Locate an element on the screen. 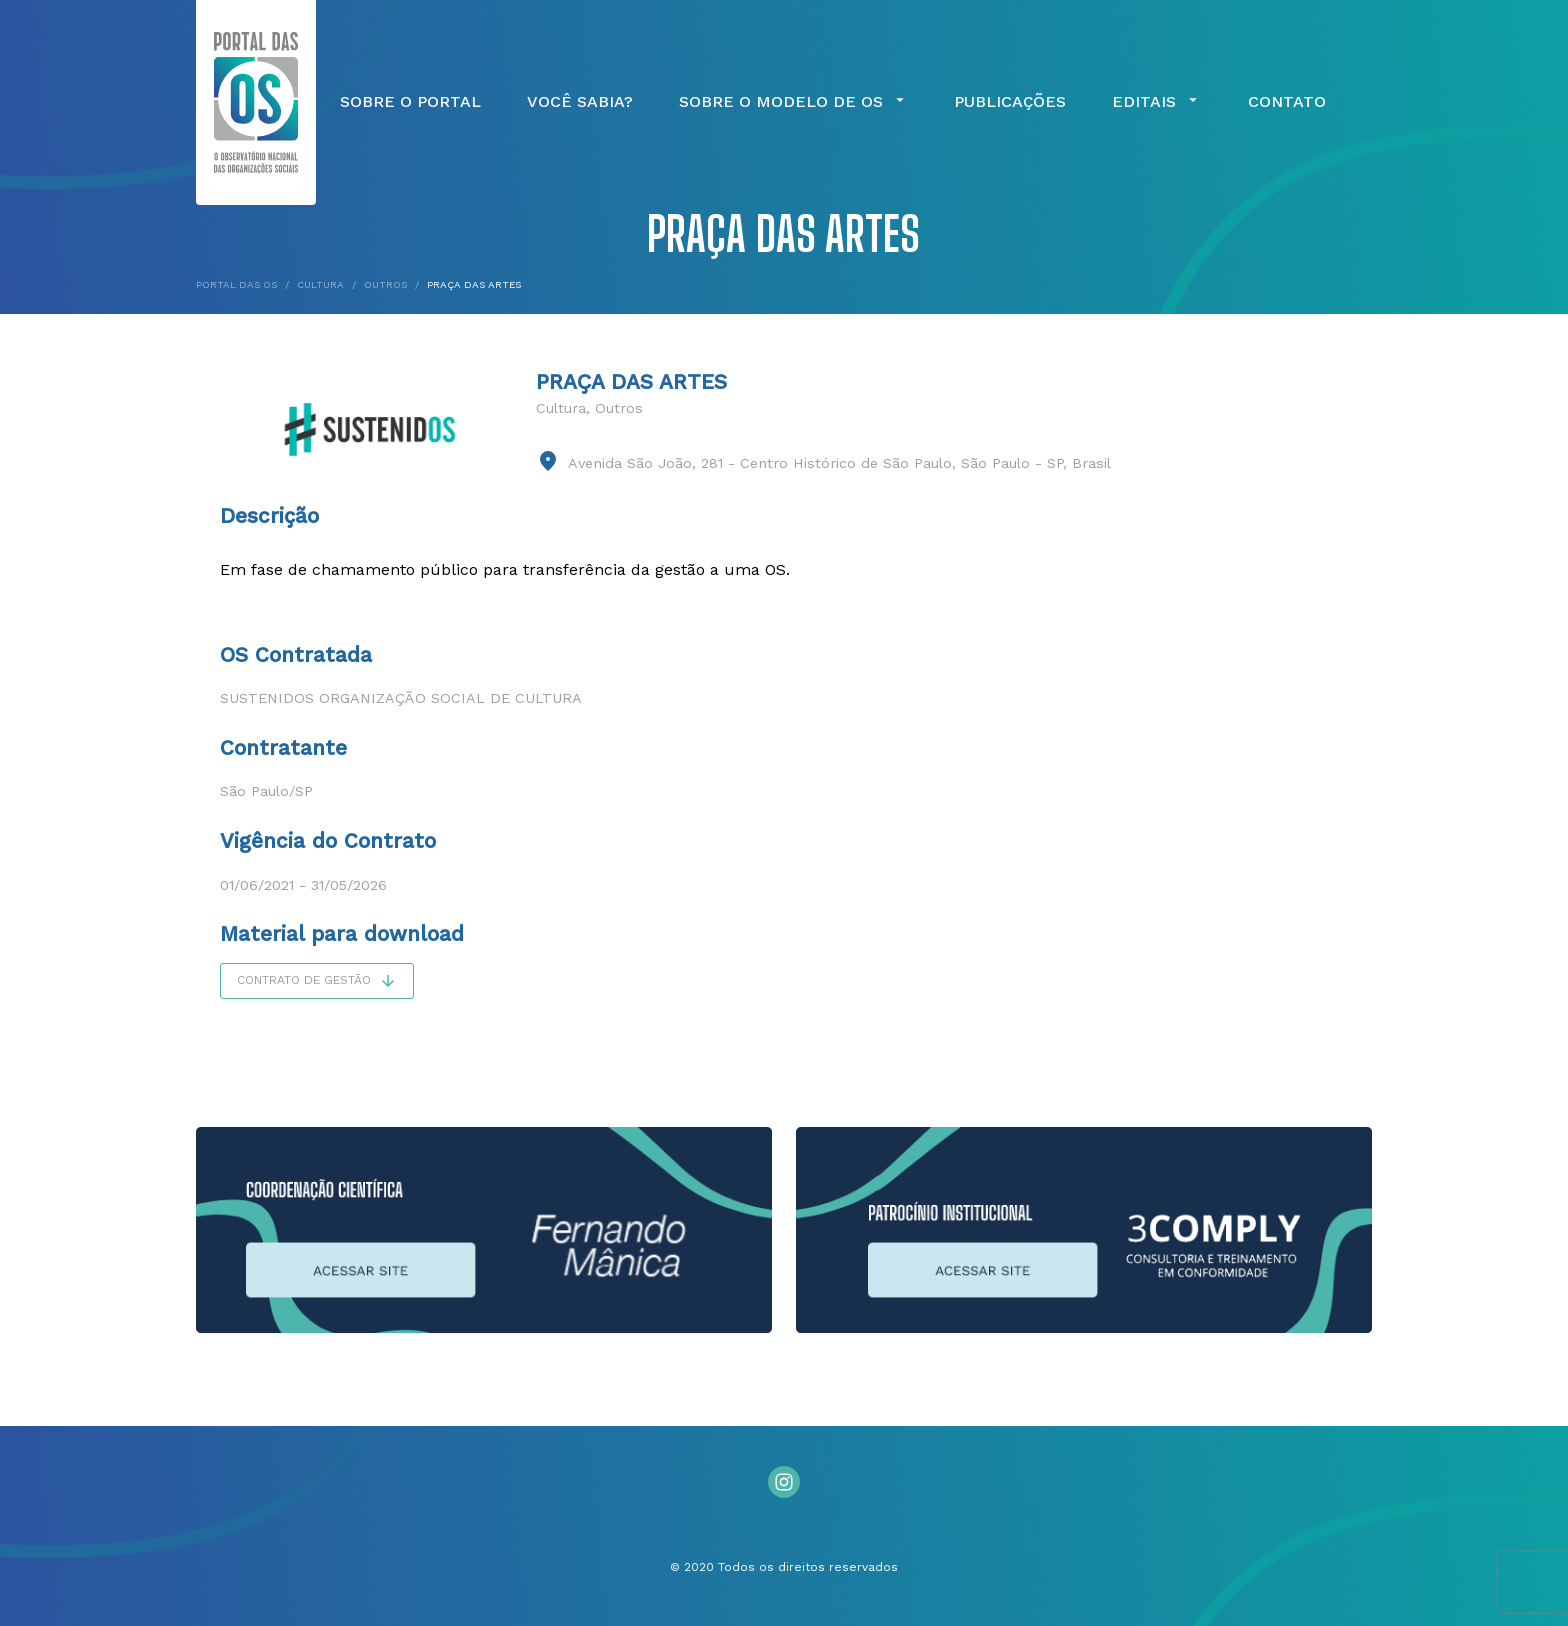  Sobre o Modelo de OS is located at coordinates (794, 102).